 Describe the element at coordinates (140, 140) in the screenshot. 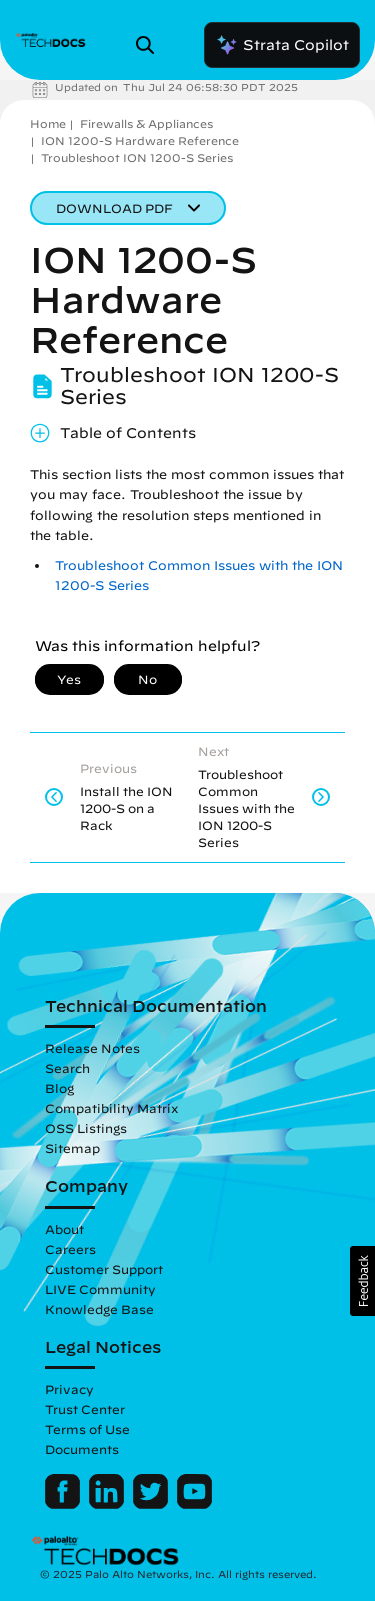

I see `ION 1200-S Hardware Reference` at that location.